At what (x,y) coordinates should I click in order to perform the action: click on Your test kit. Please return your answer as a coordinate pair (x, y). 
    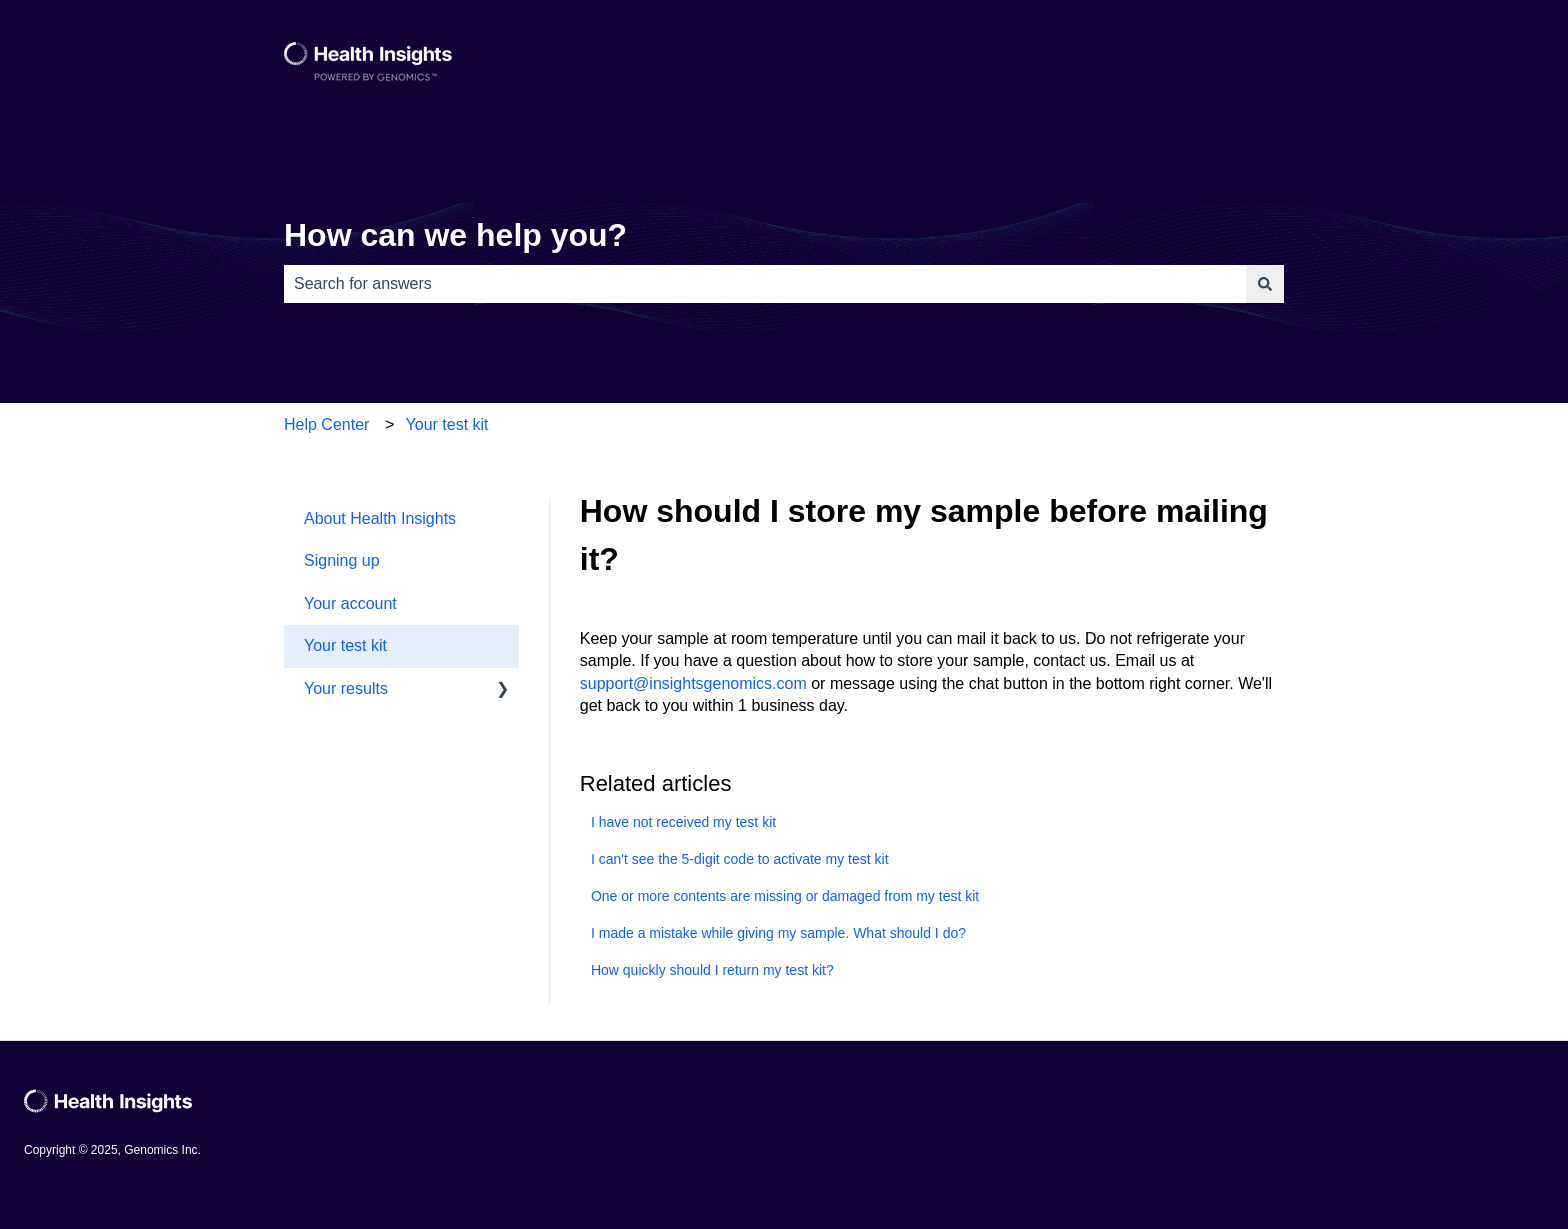
    Looking at the image, I should click on (447, 424).